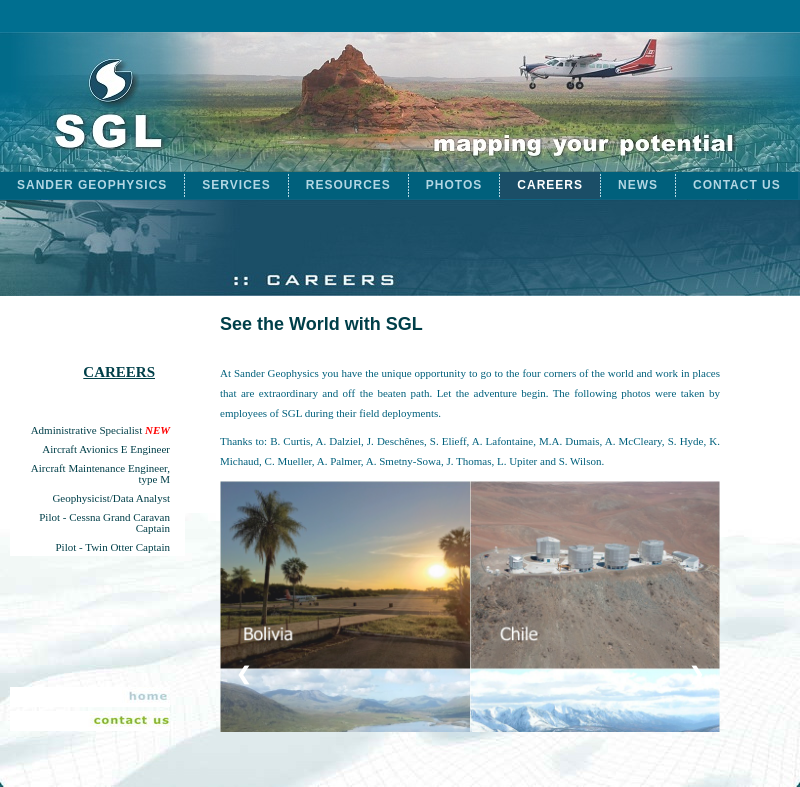 This screenshot has width=800, height=787. What do you see at coordinates (106, 449) in the screenshot?
I see `Aircraft Avionics E Engineer` at bounding box center [106, 449].